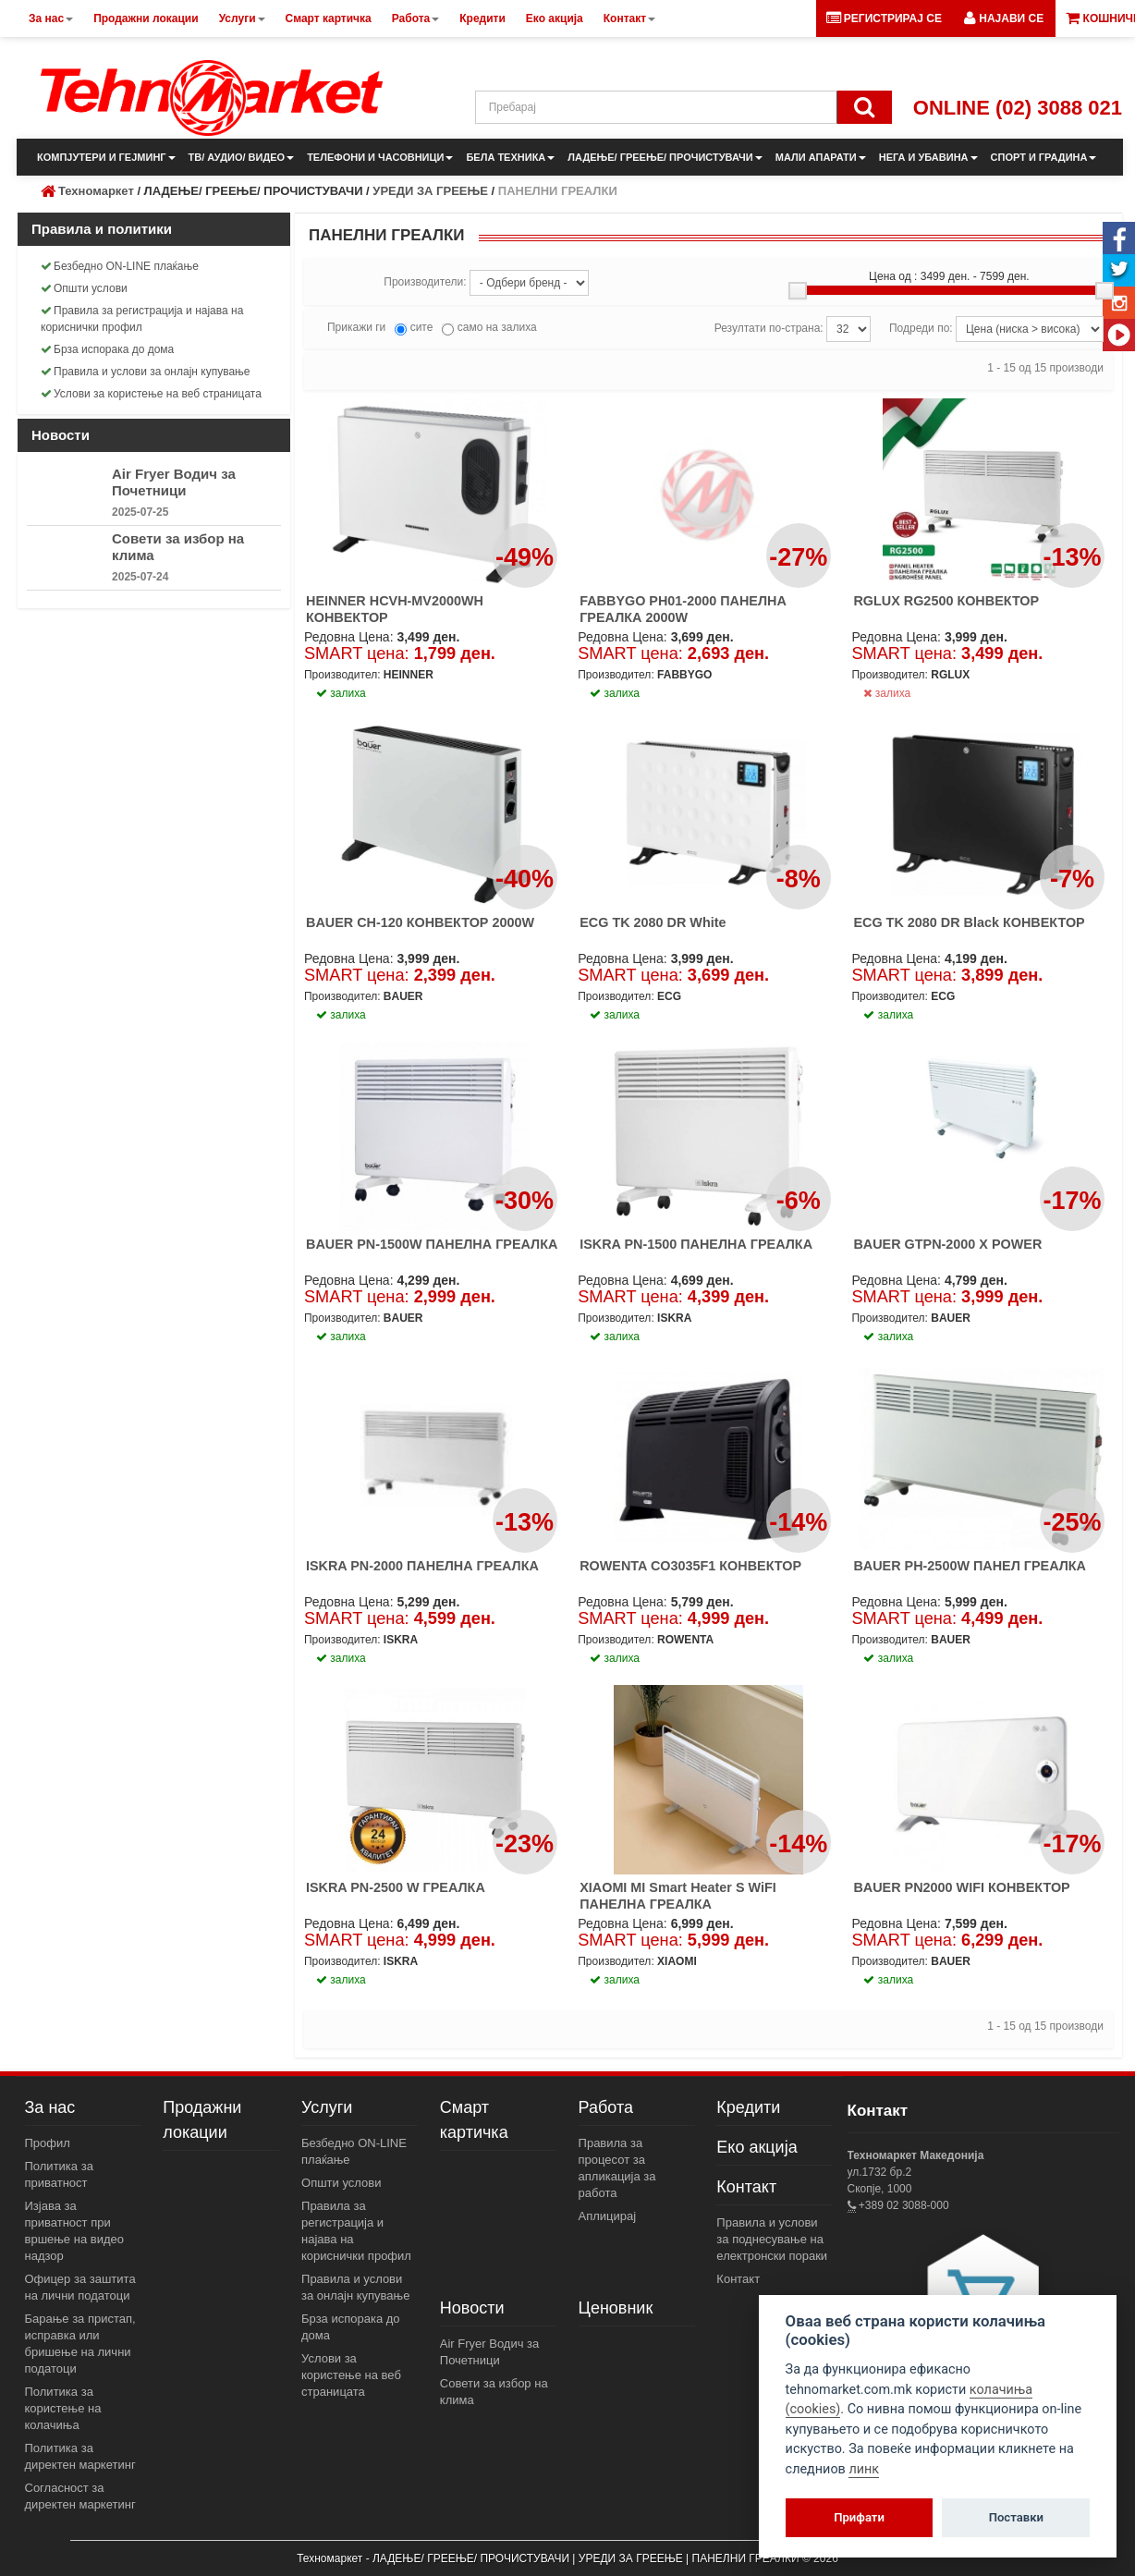 The image size is (1135, 2576). I want to click on Правила и услови за поднесување на електронски пораки, so click(771, 2239).